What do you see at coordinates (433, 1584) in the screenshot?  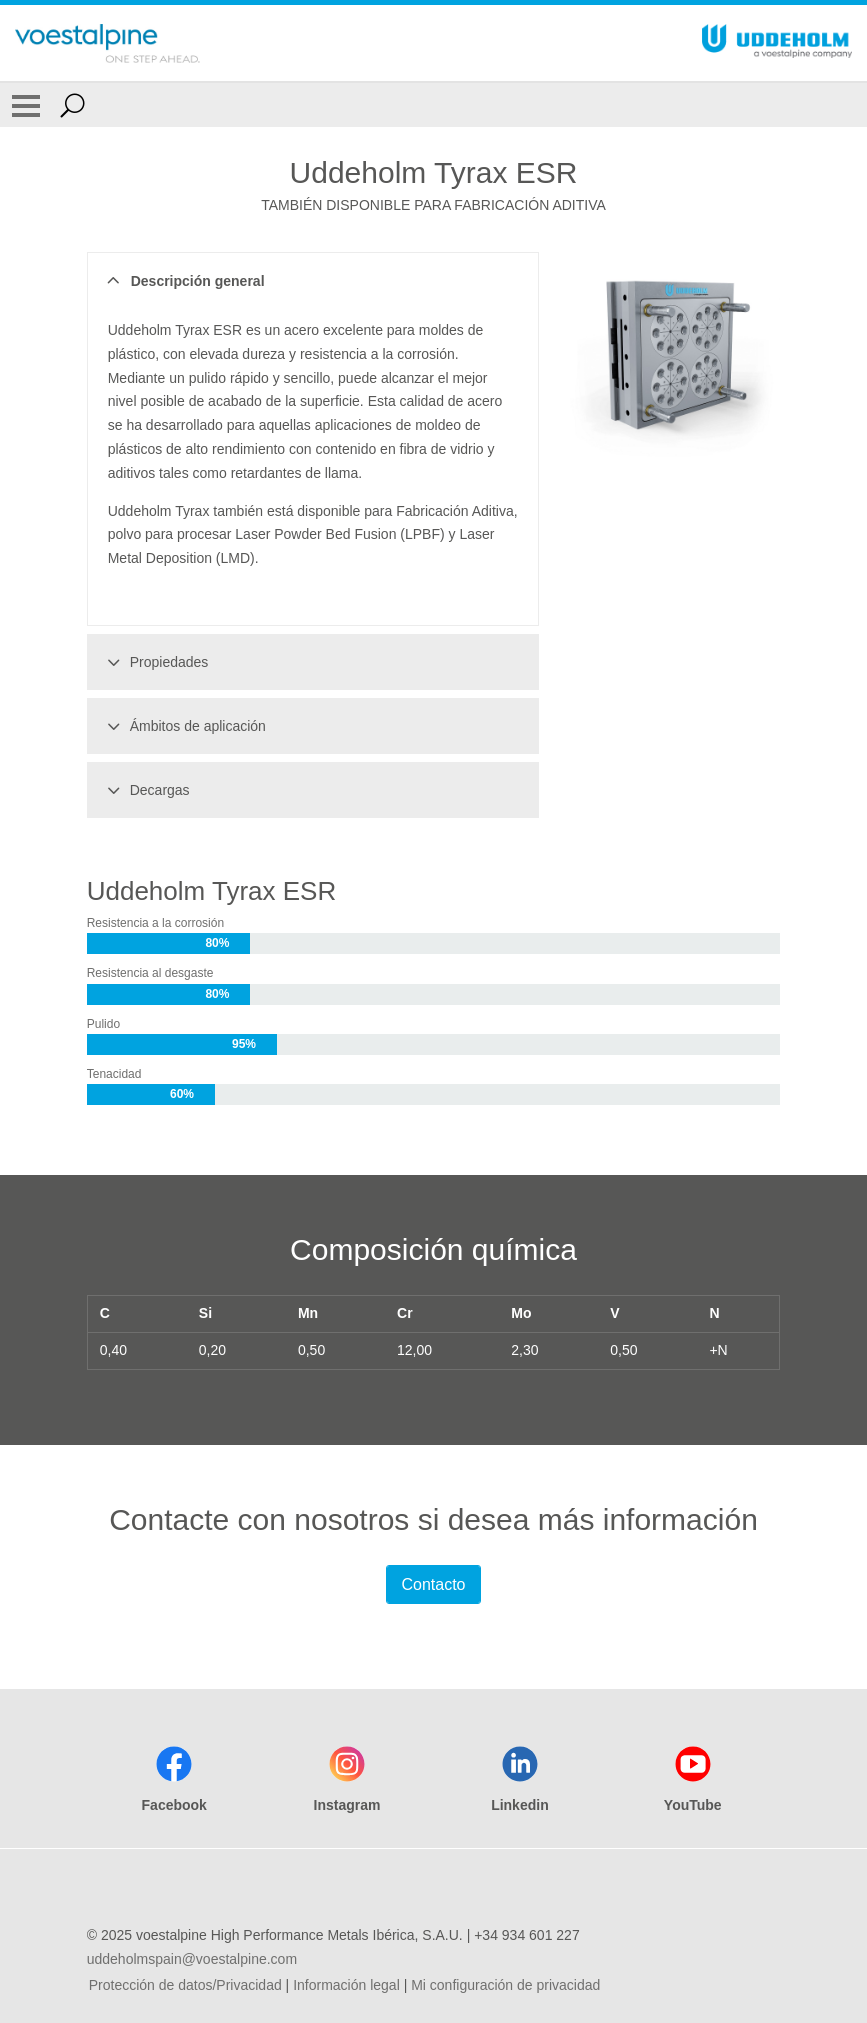 I see `Contacto` at bounding box center [433, 1584].